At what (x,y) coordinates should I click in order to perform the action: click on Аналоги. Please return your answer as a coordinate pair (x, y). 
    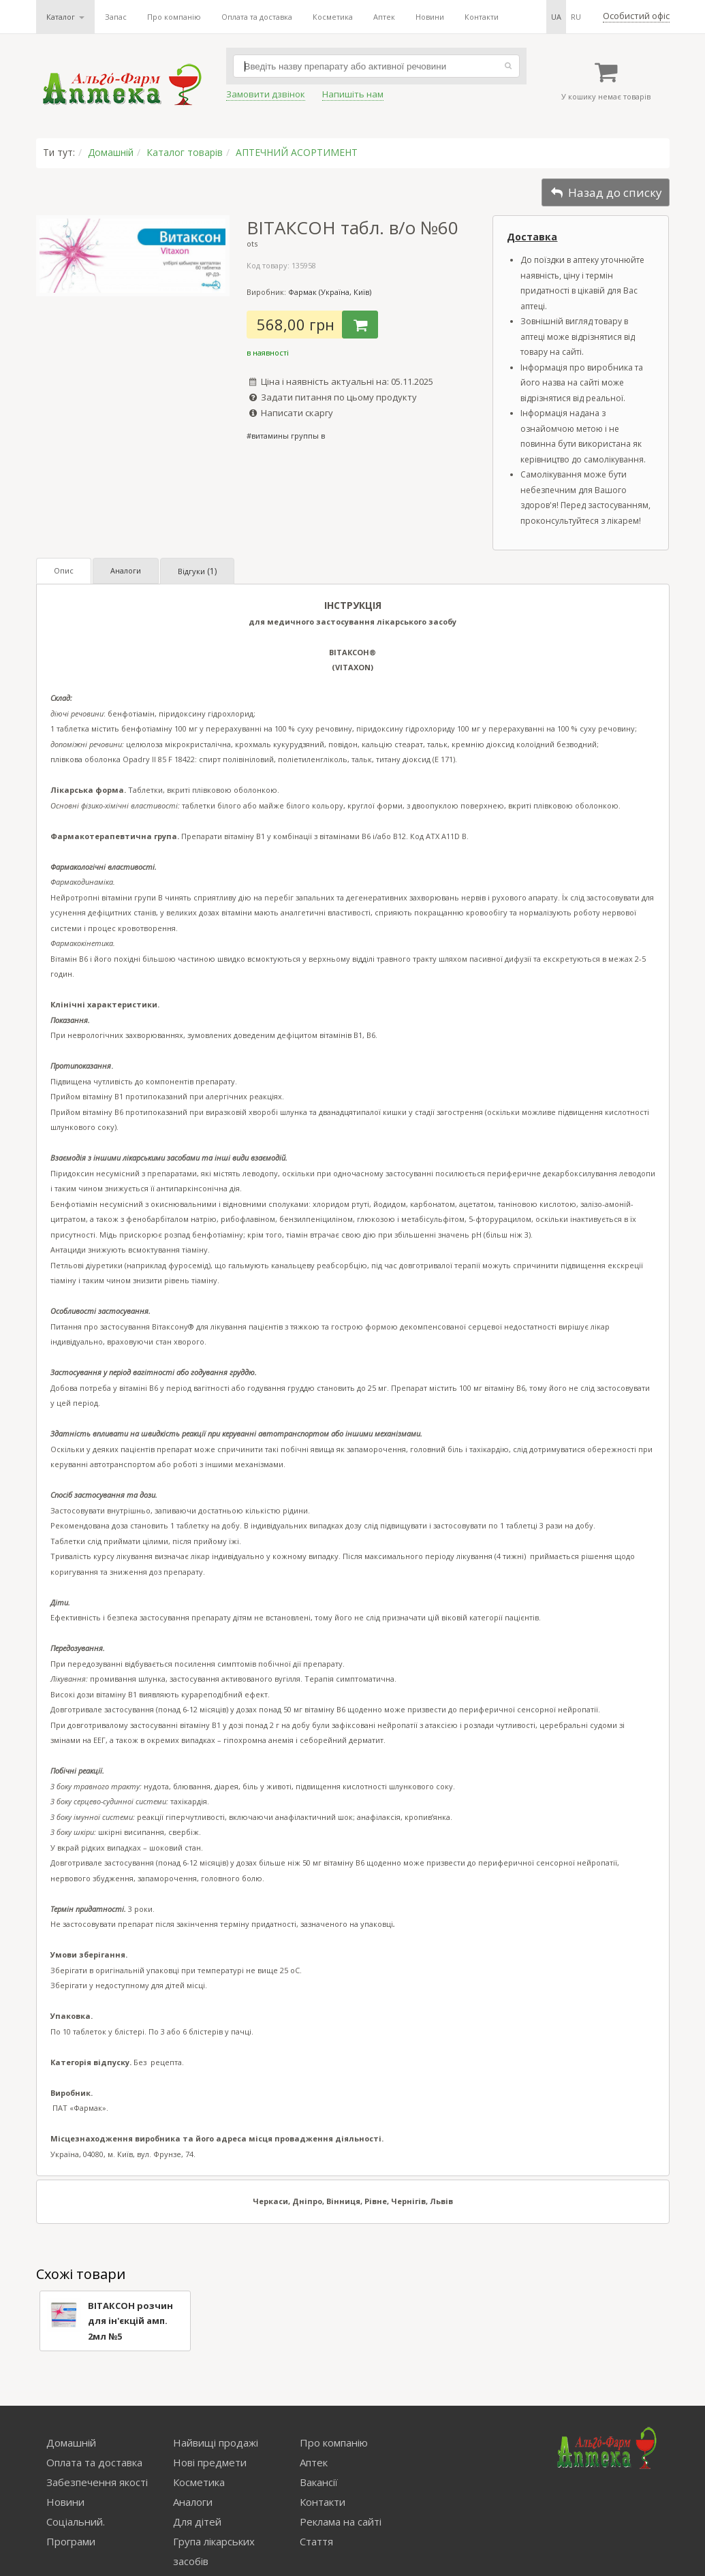
    Looking at the image, I should click on (125, 570).